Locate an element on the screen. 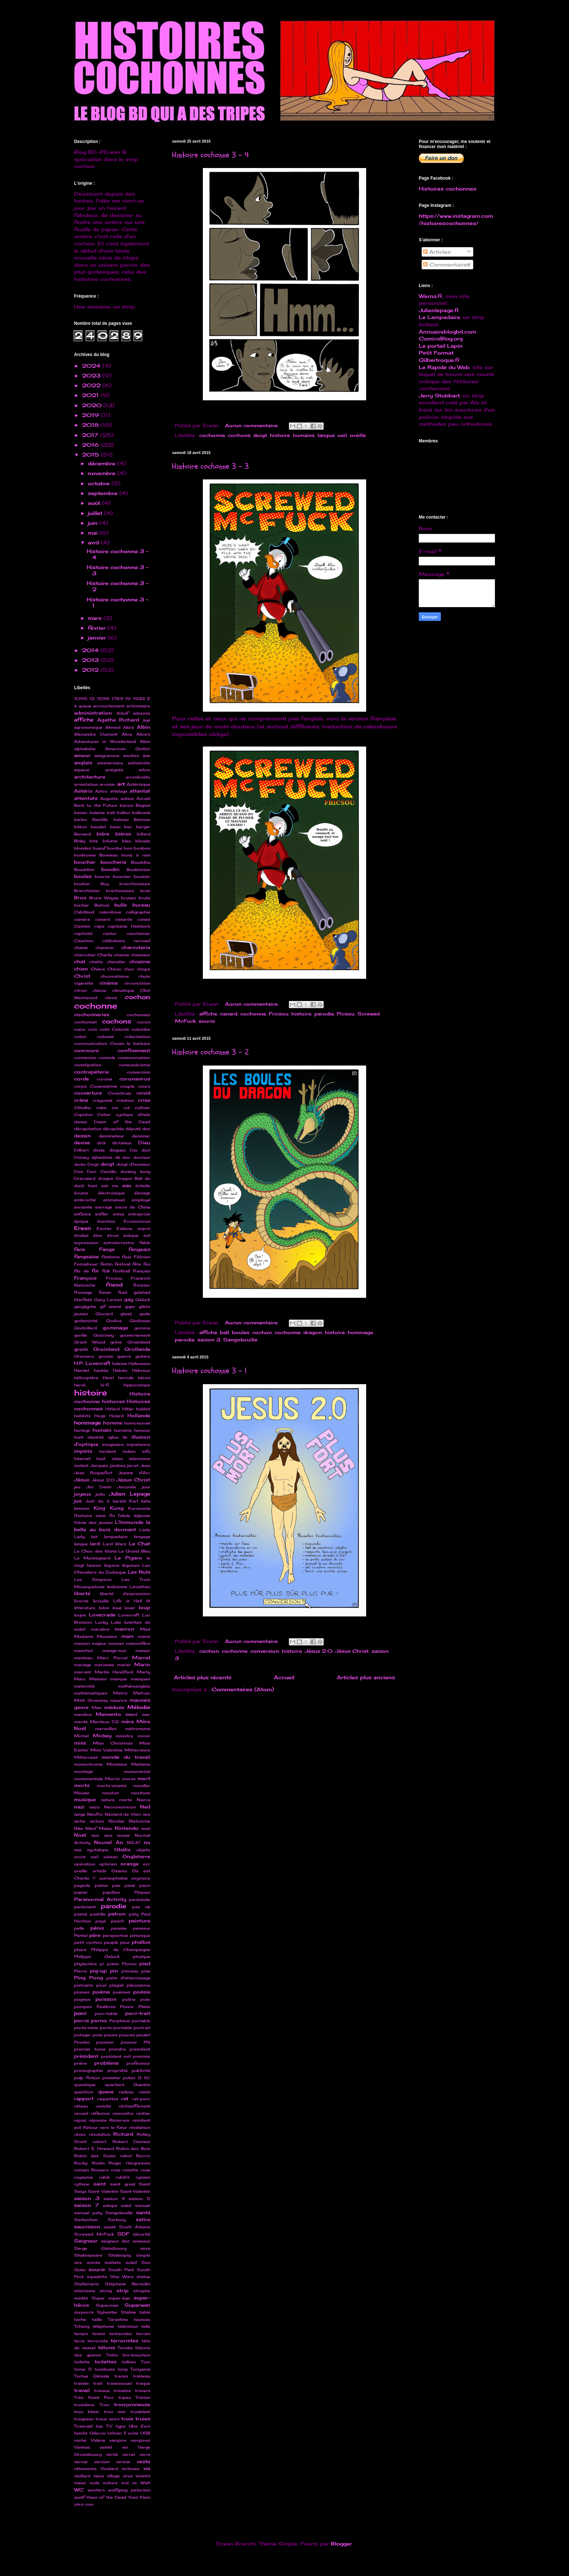  folk is located at coordinates (106, 1270).